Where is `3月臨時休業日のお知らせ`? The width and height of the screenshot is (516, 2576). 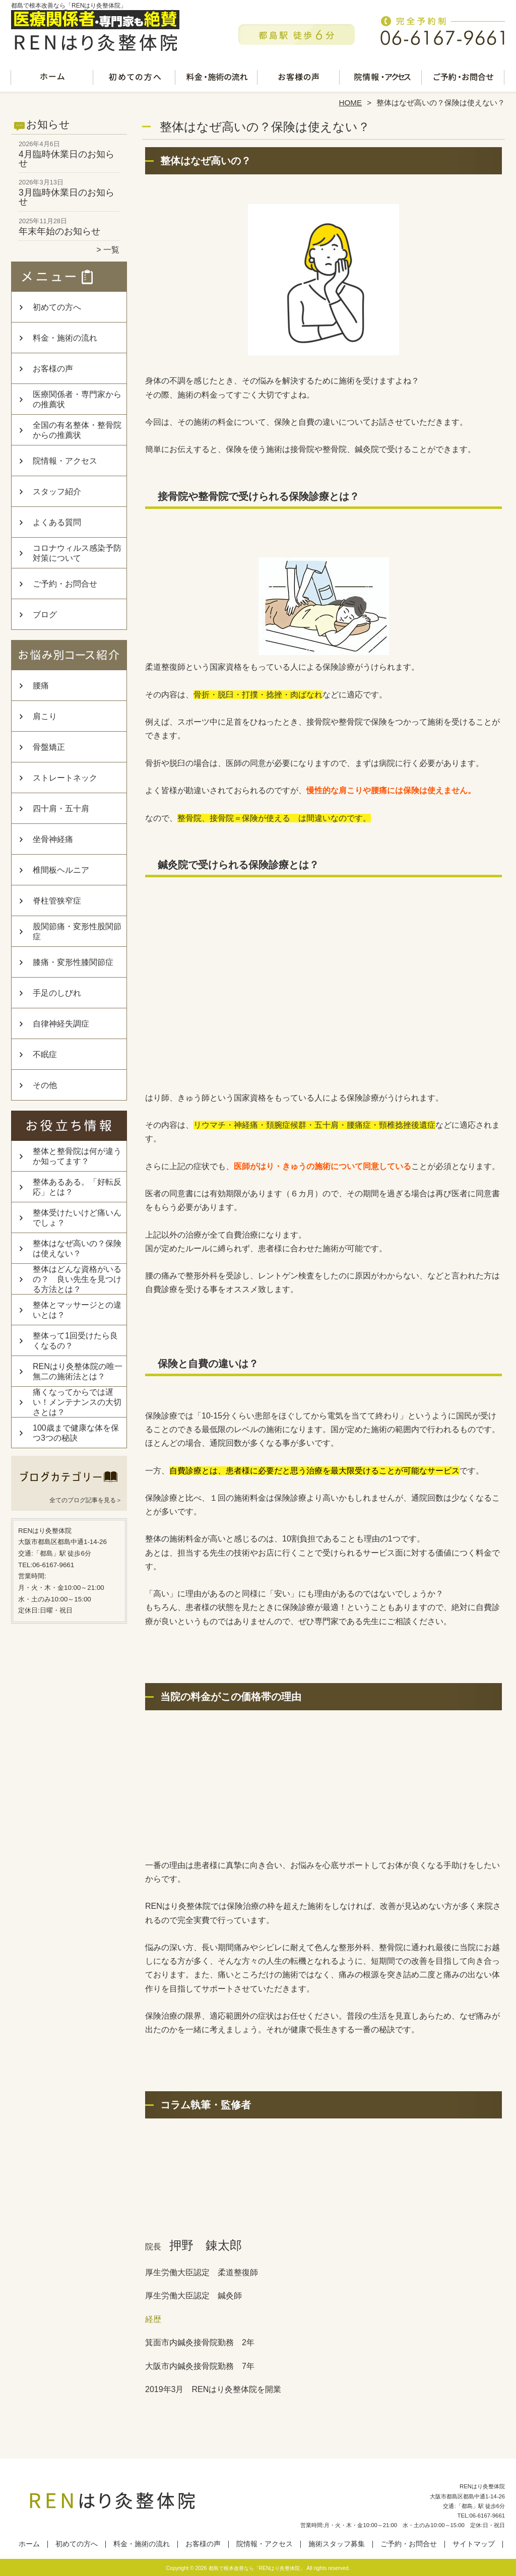 3月臨時休業日のお知らせ is located at coordinates (66, 197).